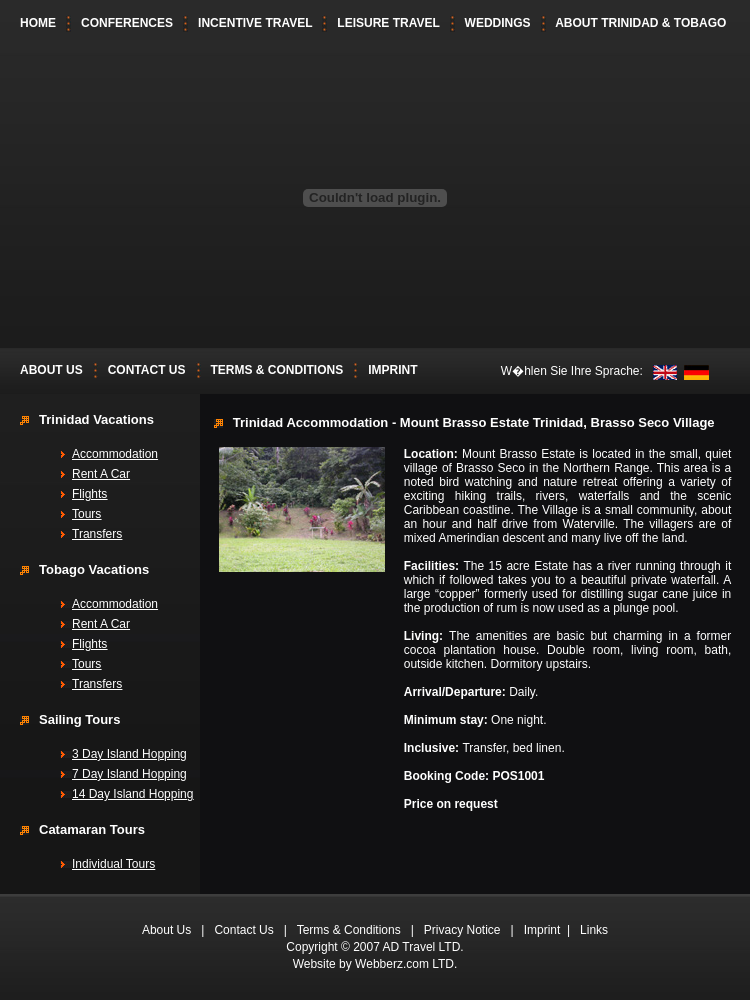 Image resolution: width=750 pixels, height=1000 pixels. Describe the element at coordinates (89, 494) in the screenshot. I see `Flights` at that location.